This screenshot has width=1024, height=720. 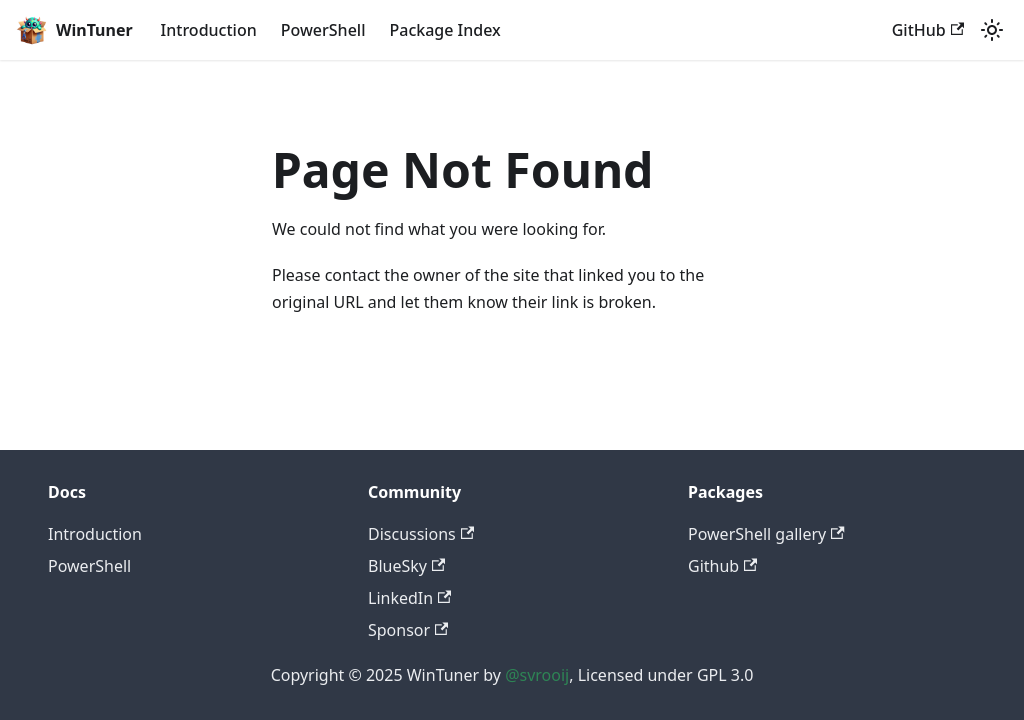 I want to click on Introduction, so click(x=209, y=30).